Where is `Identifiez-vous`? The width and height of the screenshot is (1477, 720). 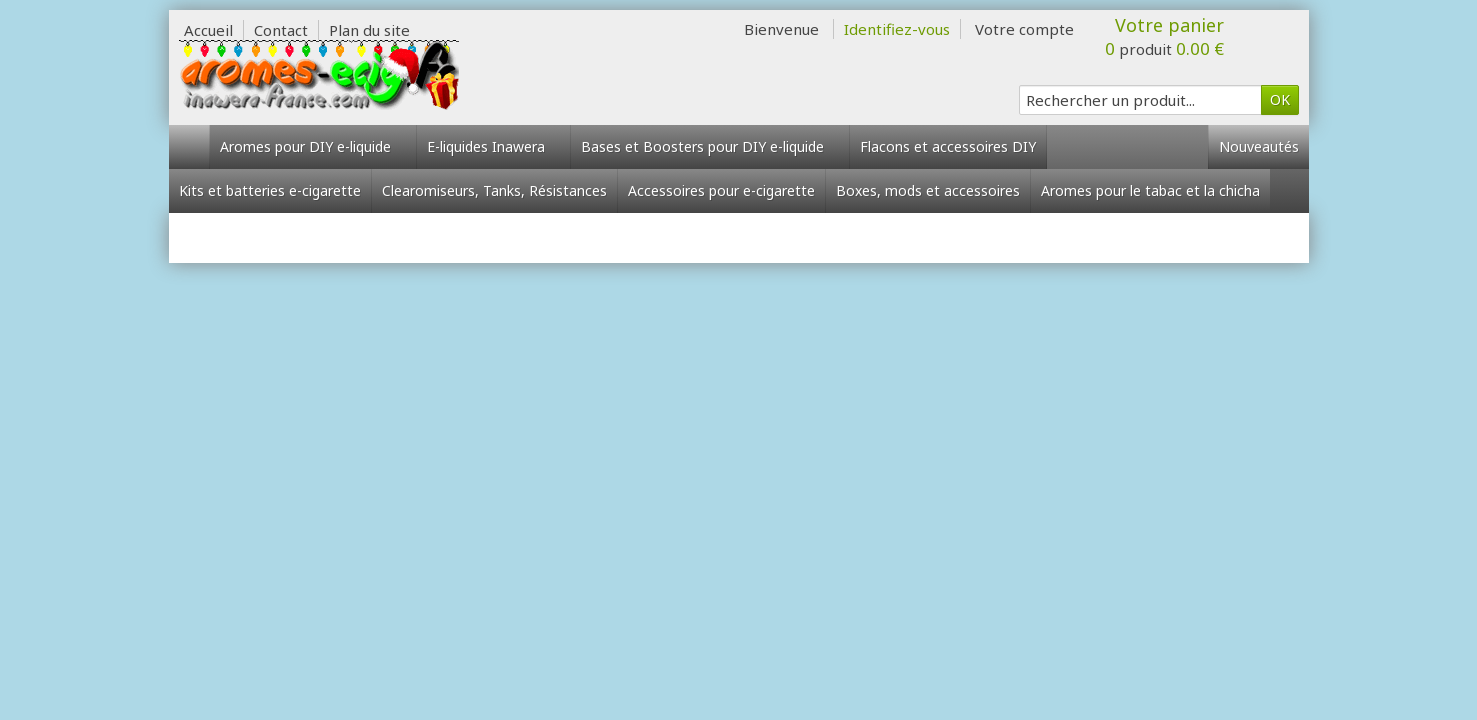
Identifiez-vous is located at coordinates (897, 29).